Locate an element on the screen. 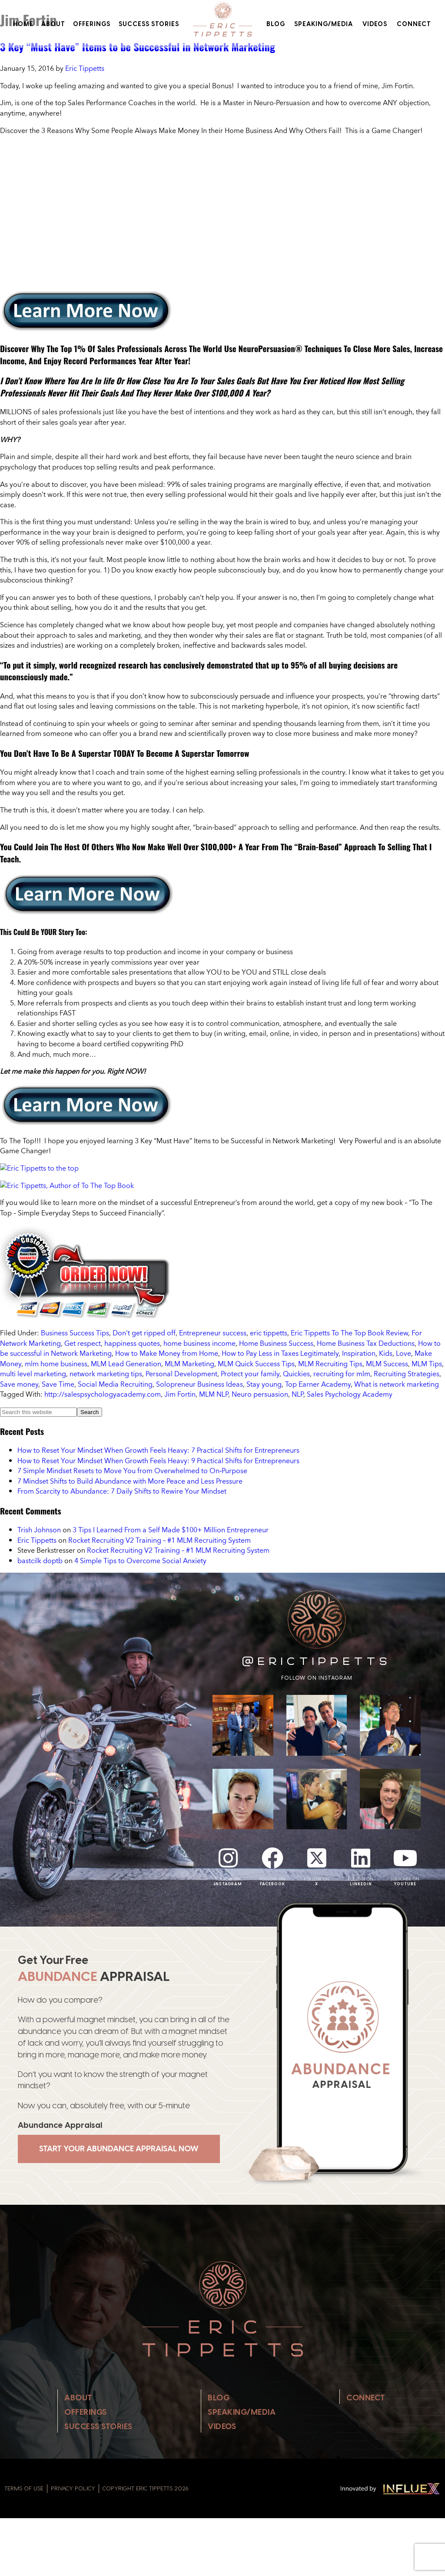  Eric Tippetts To The Top Book Review is located at coordinates (349, 1332).